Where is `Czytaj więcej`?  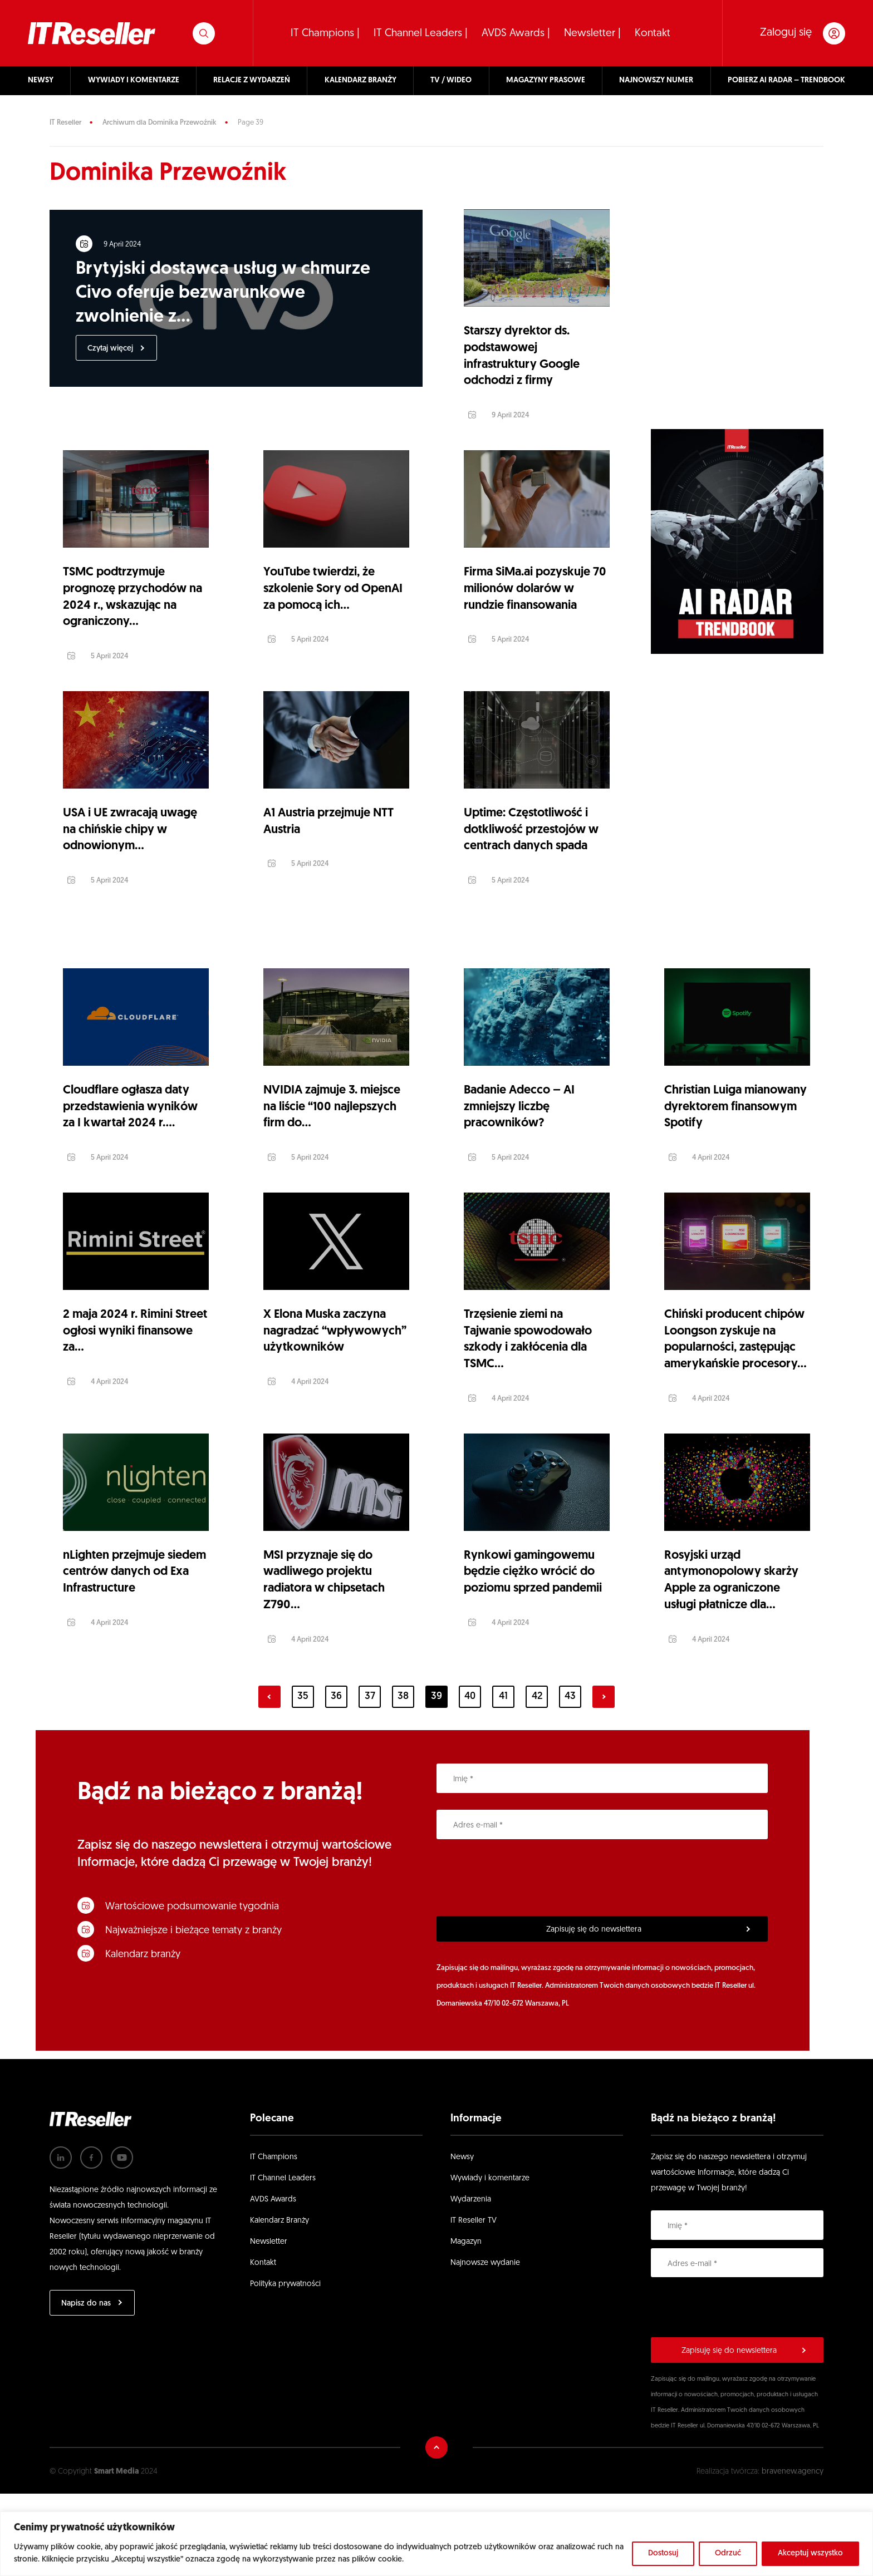
Czytaj więcej is located at coordinates (112, 351).